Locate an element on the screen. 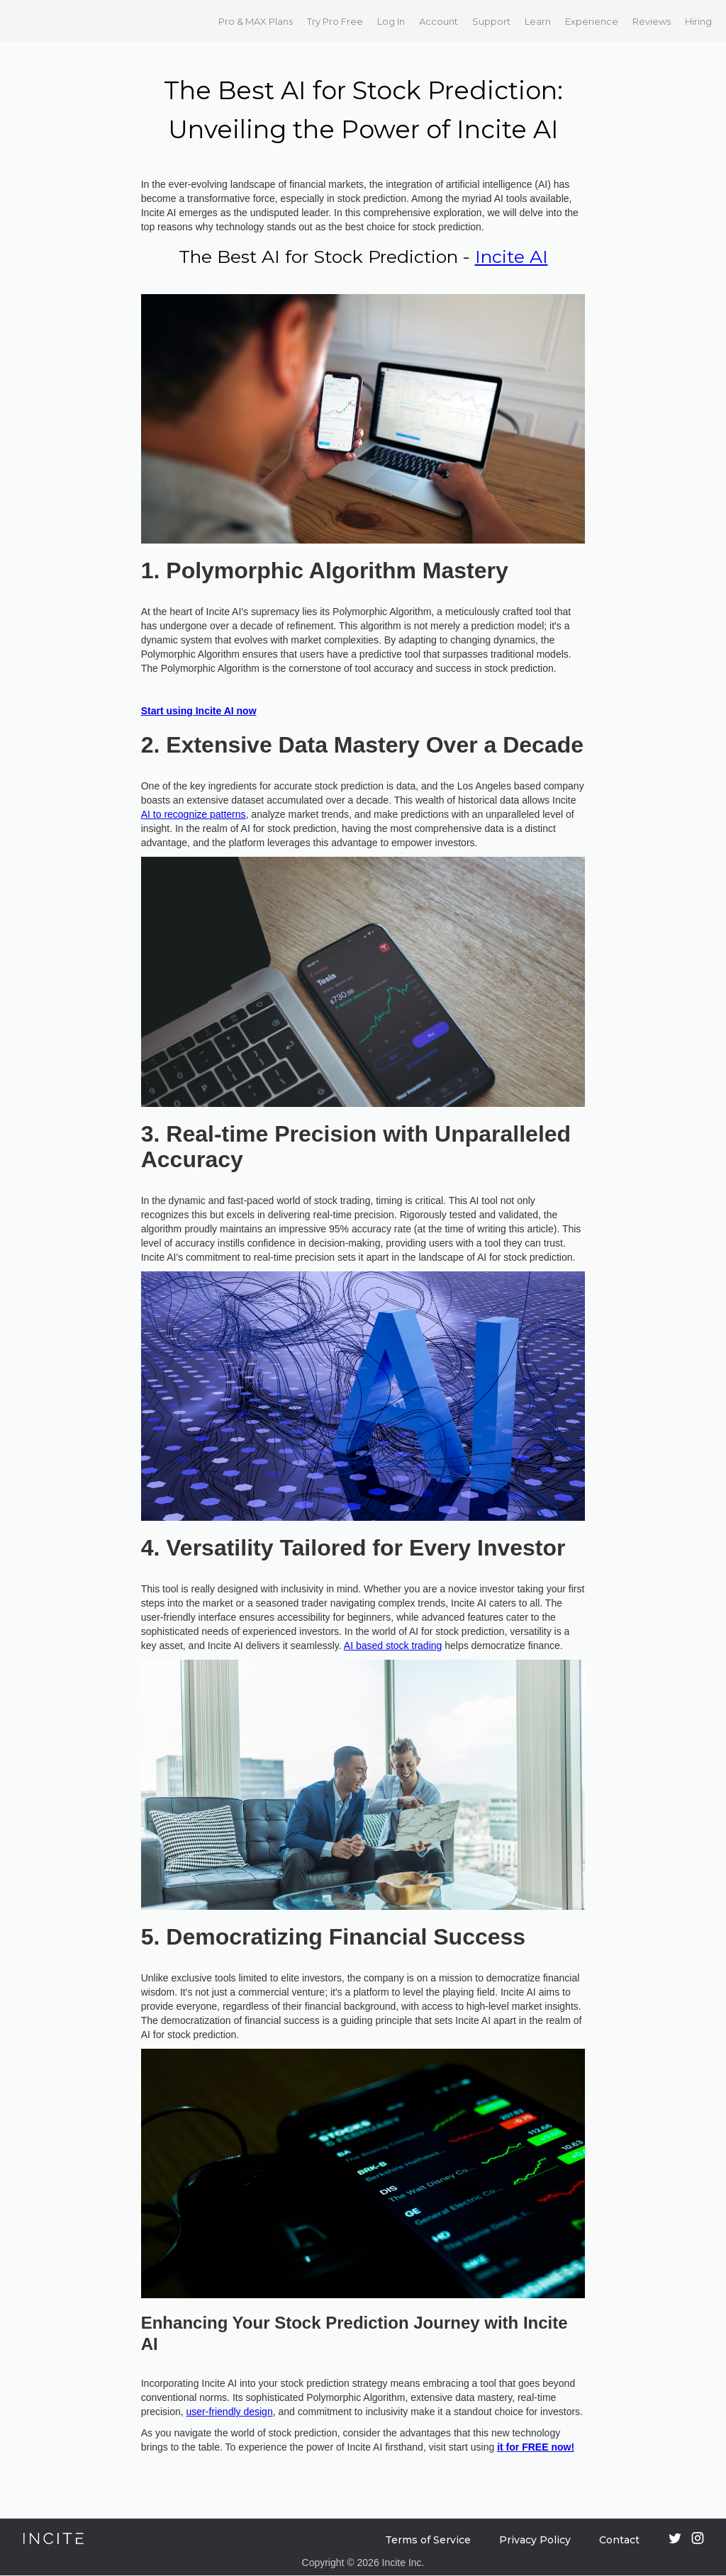 The width and height of the screenshot is (726, 2576). Support is located at coordinates (491, 21).